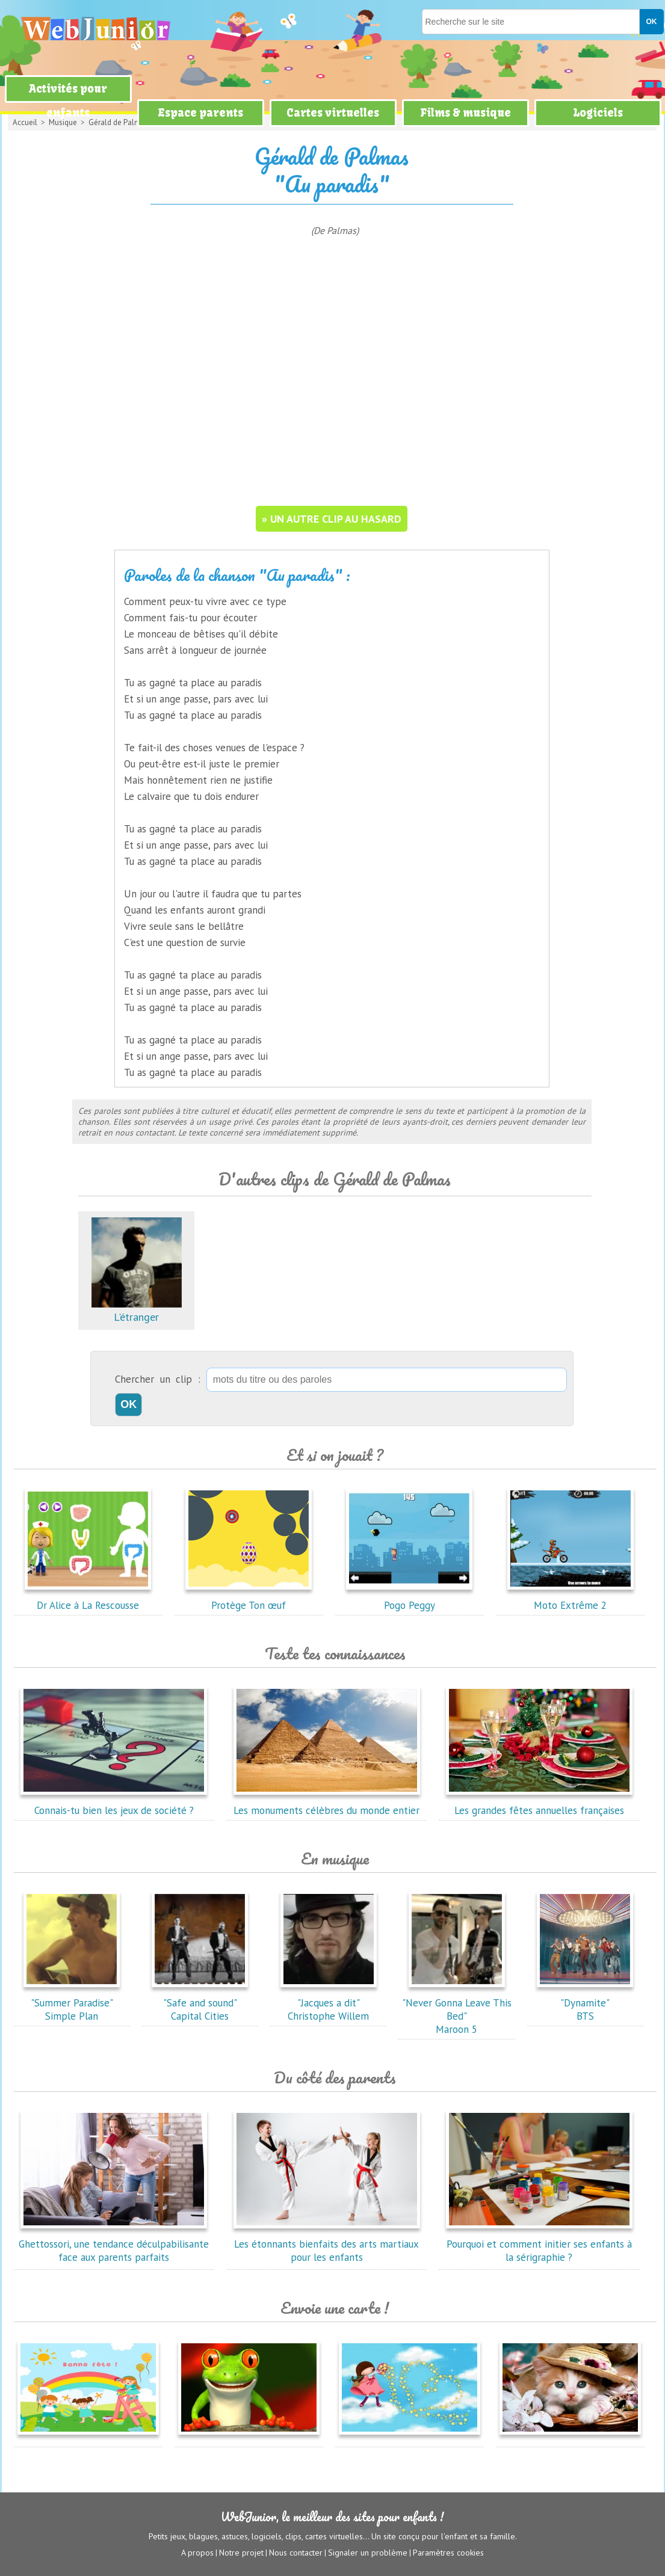  Describe the element at coordinates (457, 2009) in the screenshot. I see `"Never Gonna Leave This Bed"Maroon 5` at that location.